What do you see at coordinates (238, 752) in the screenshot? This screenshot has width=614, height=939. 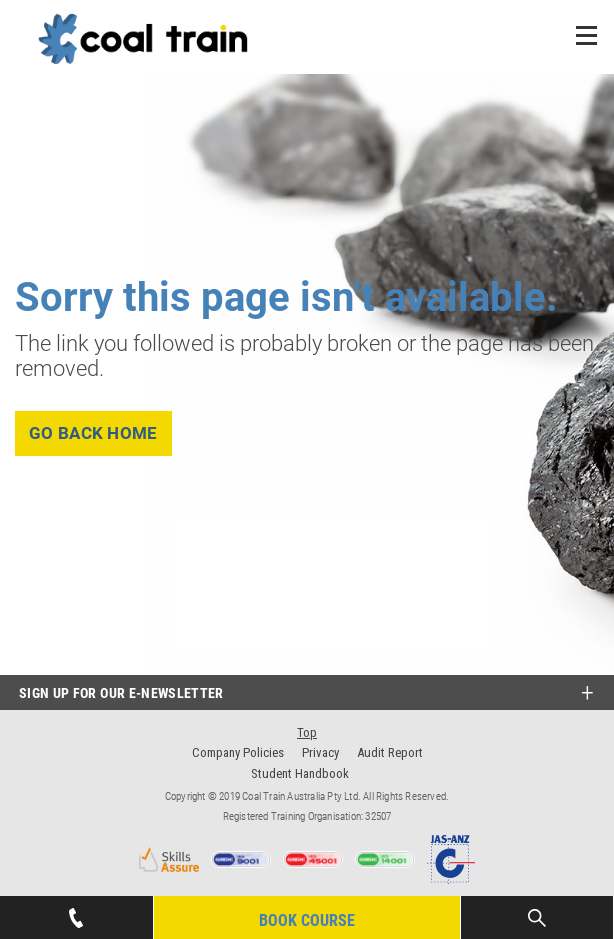 I see `Company Policies` at bounding box center [238, 752].